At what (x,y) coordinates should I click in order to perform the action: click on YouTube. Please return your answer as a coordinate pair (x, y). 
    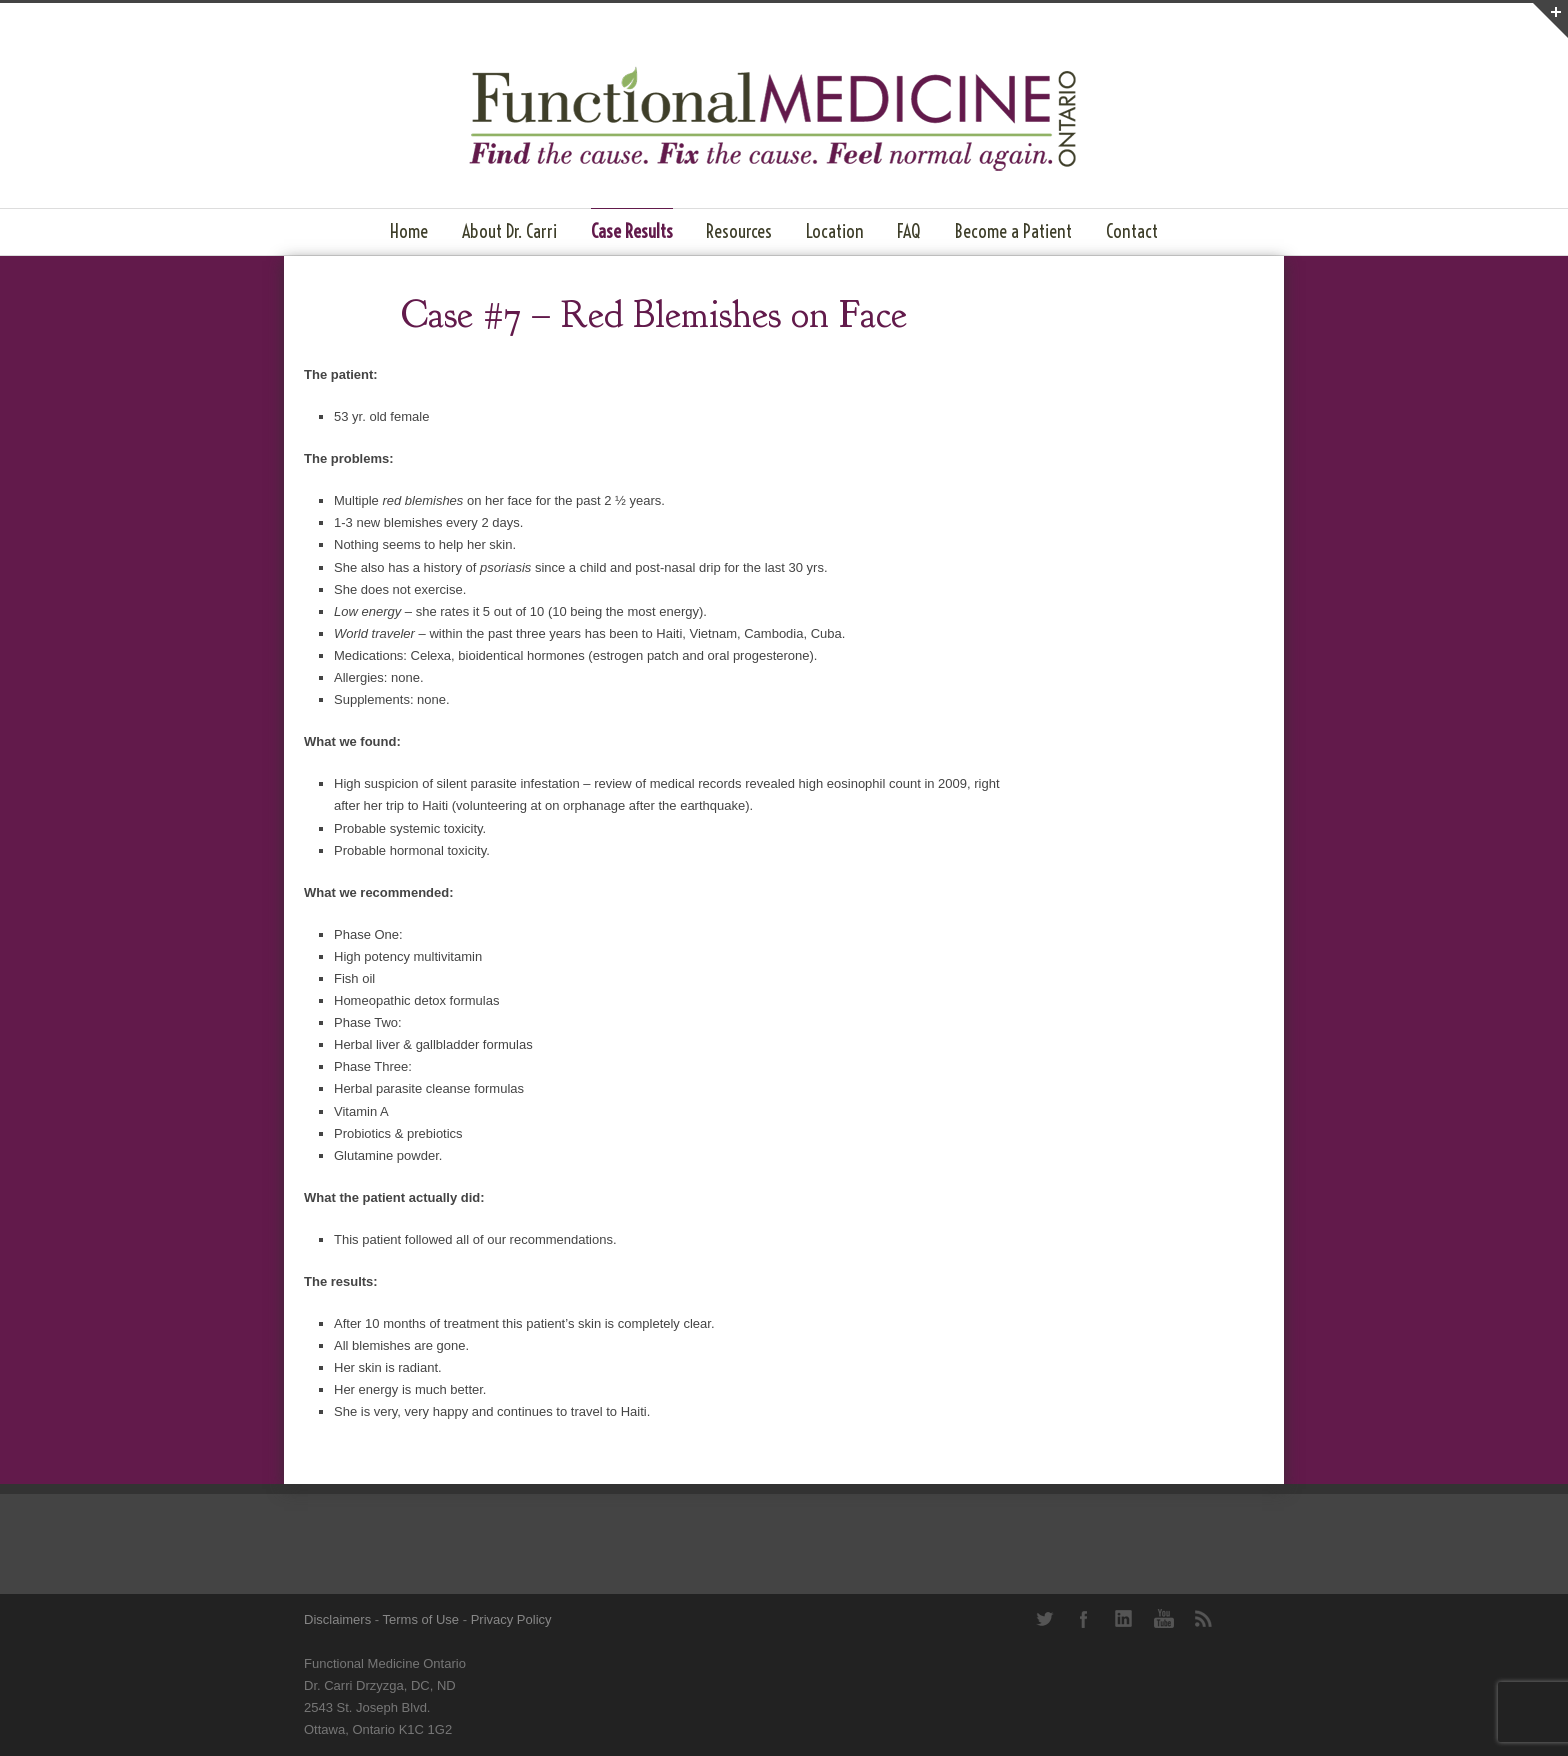
    Looking at the image, I should click on (1164, 1619).